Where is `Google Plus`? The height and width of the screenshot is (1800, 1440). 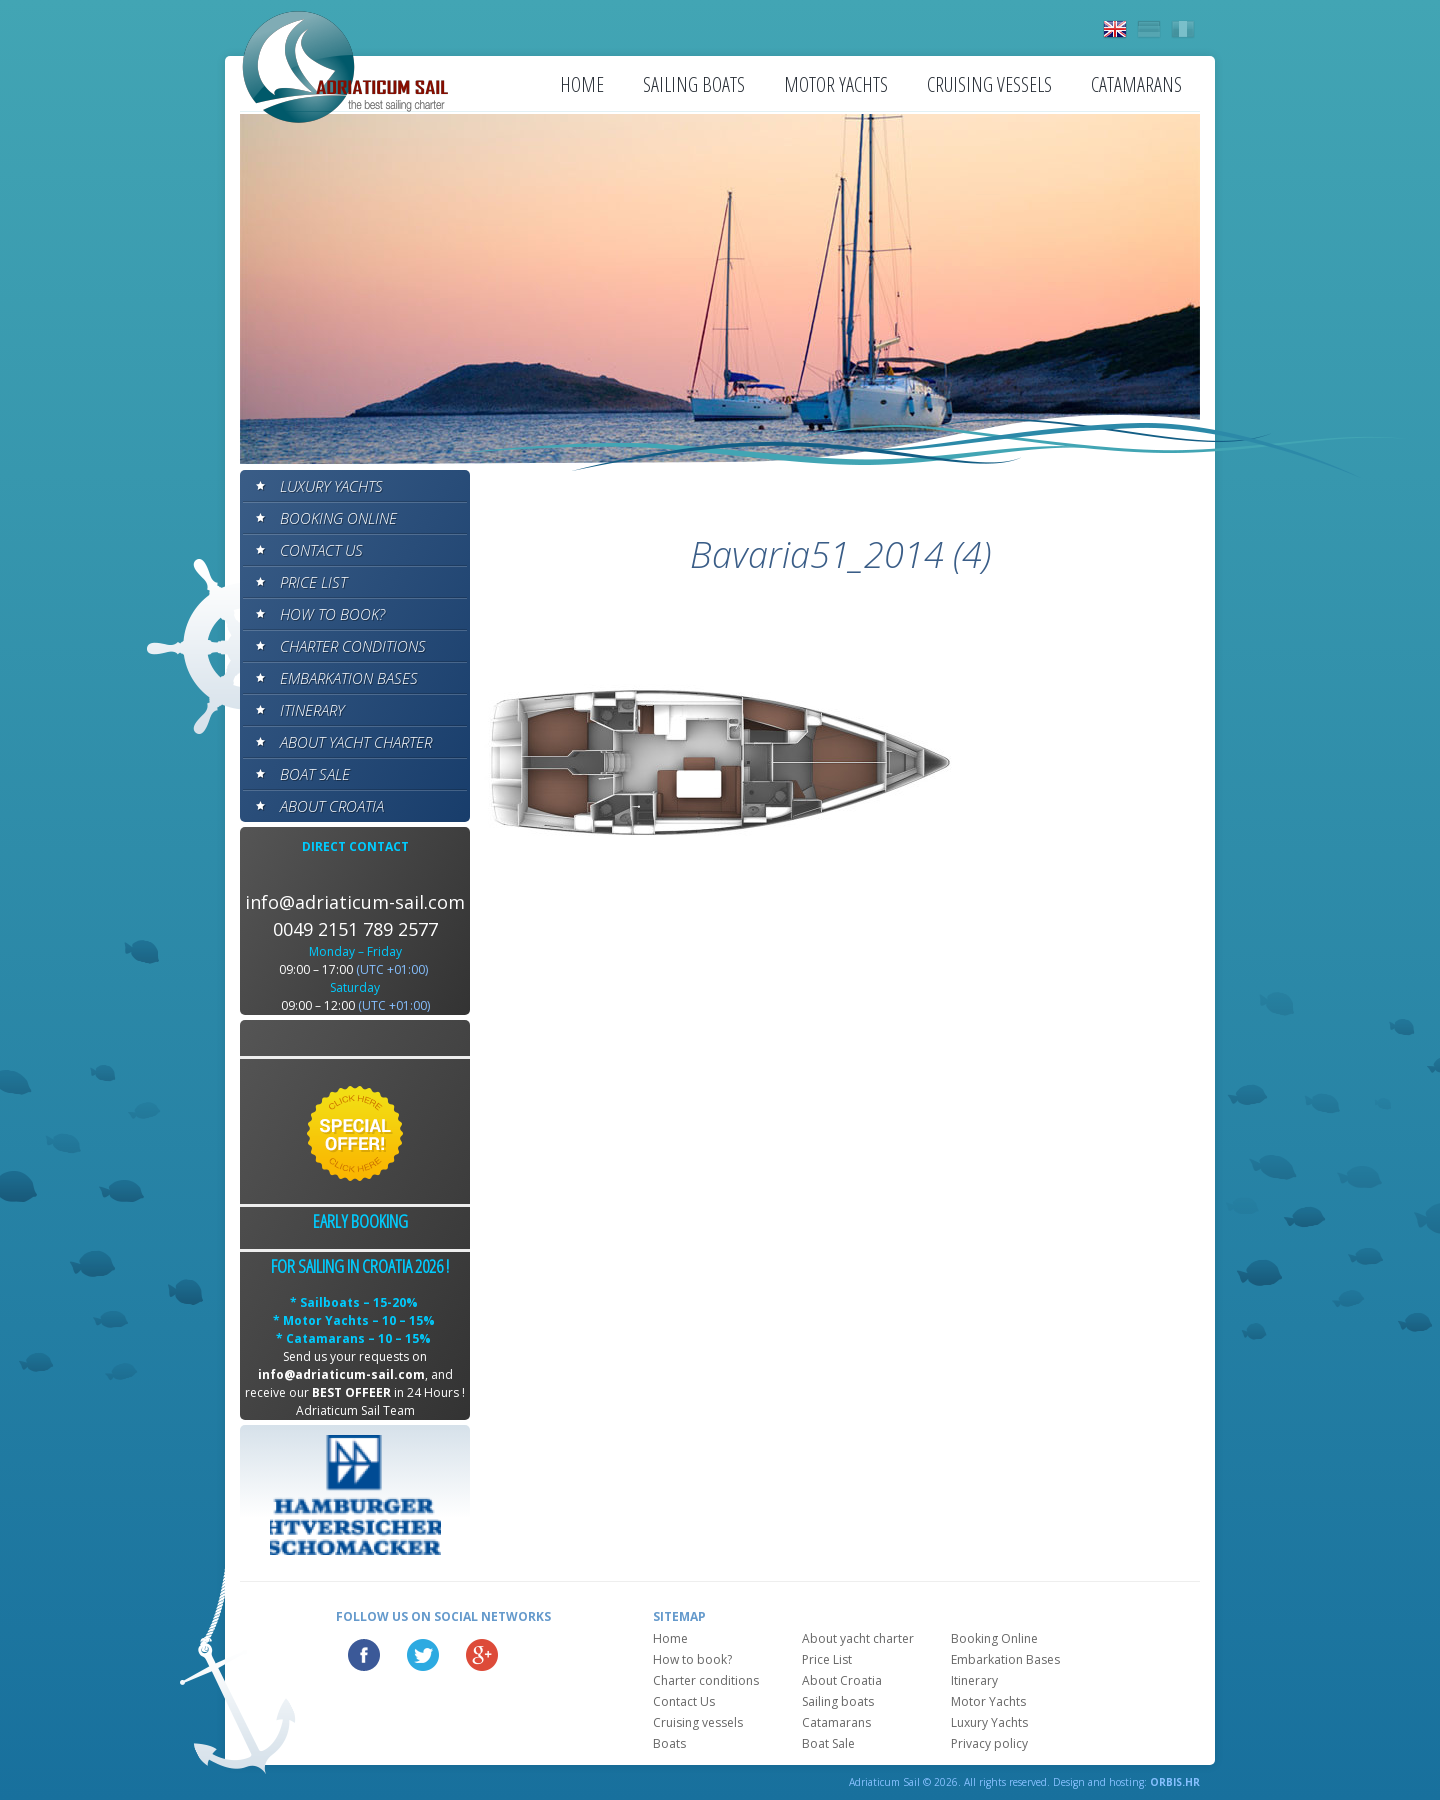
Google Plus is located at coordinates (482, 1655).